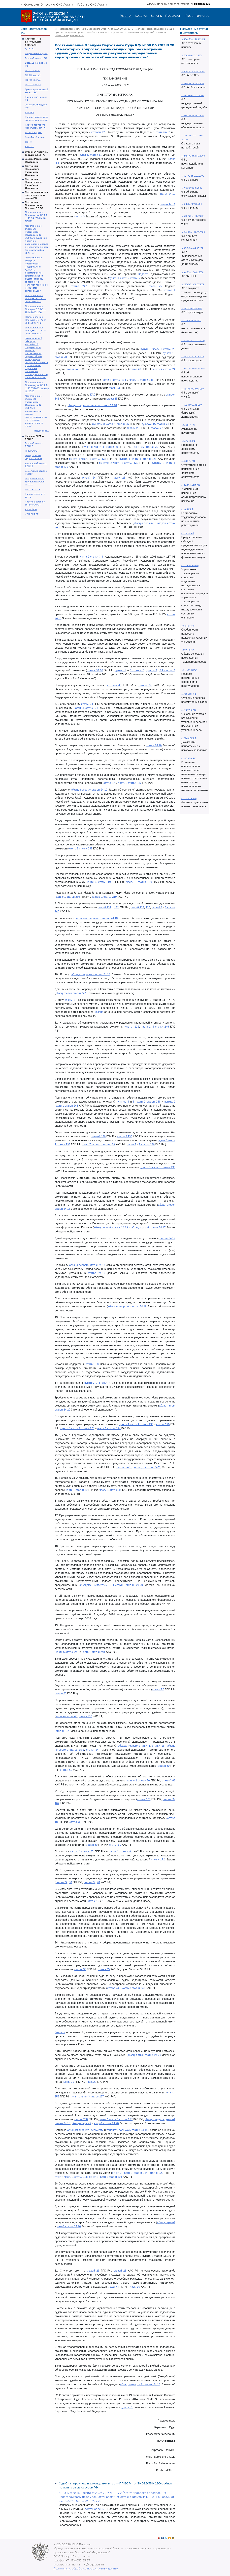 This screenshot has width=230, height=2576. What do you see at coordinates (104, 907) in the screenshot?
I see `статей 131` at bounding box center [104, 907].